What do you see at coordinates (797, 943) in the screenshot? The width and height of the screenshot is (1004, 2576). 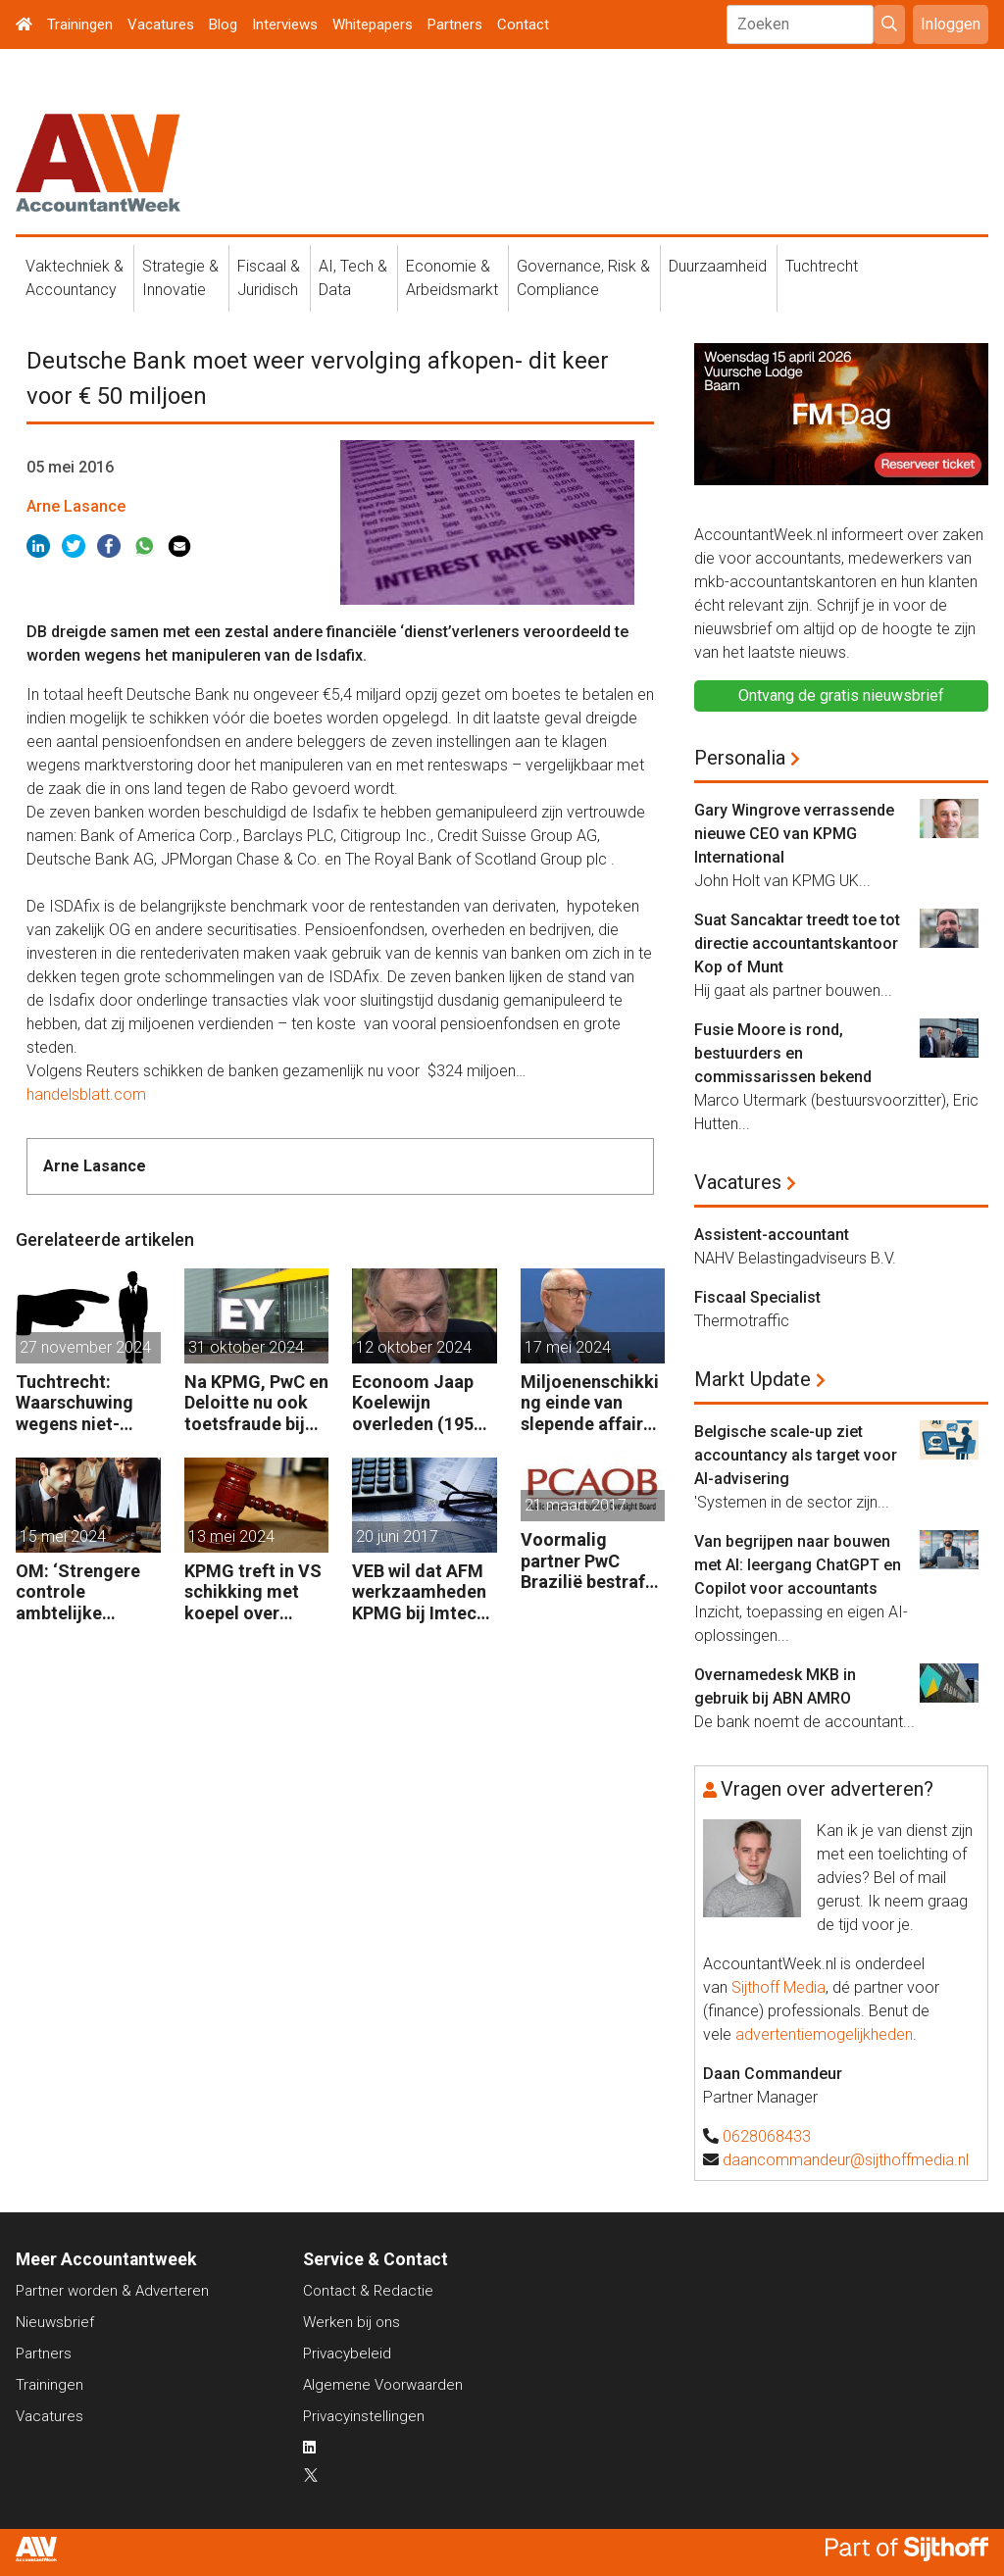 I see `Suat Sancaktar treedt toe tot directie accountantskantoor Kop of Munt` at bounding box center [797, 943].